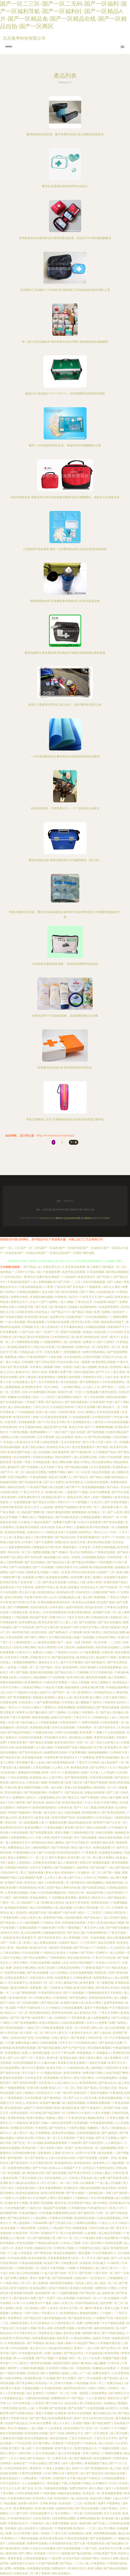 The image size is (130, 2576). What do you see at coordinates (102, 2173) in the screenshot?
I see `日韩成人极品` at bounding box center [102, 2173].